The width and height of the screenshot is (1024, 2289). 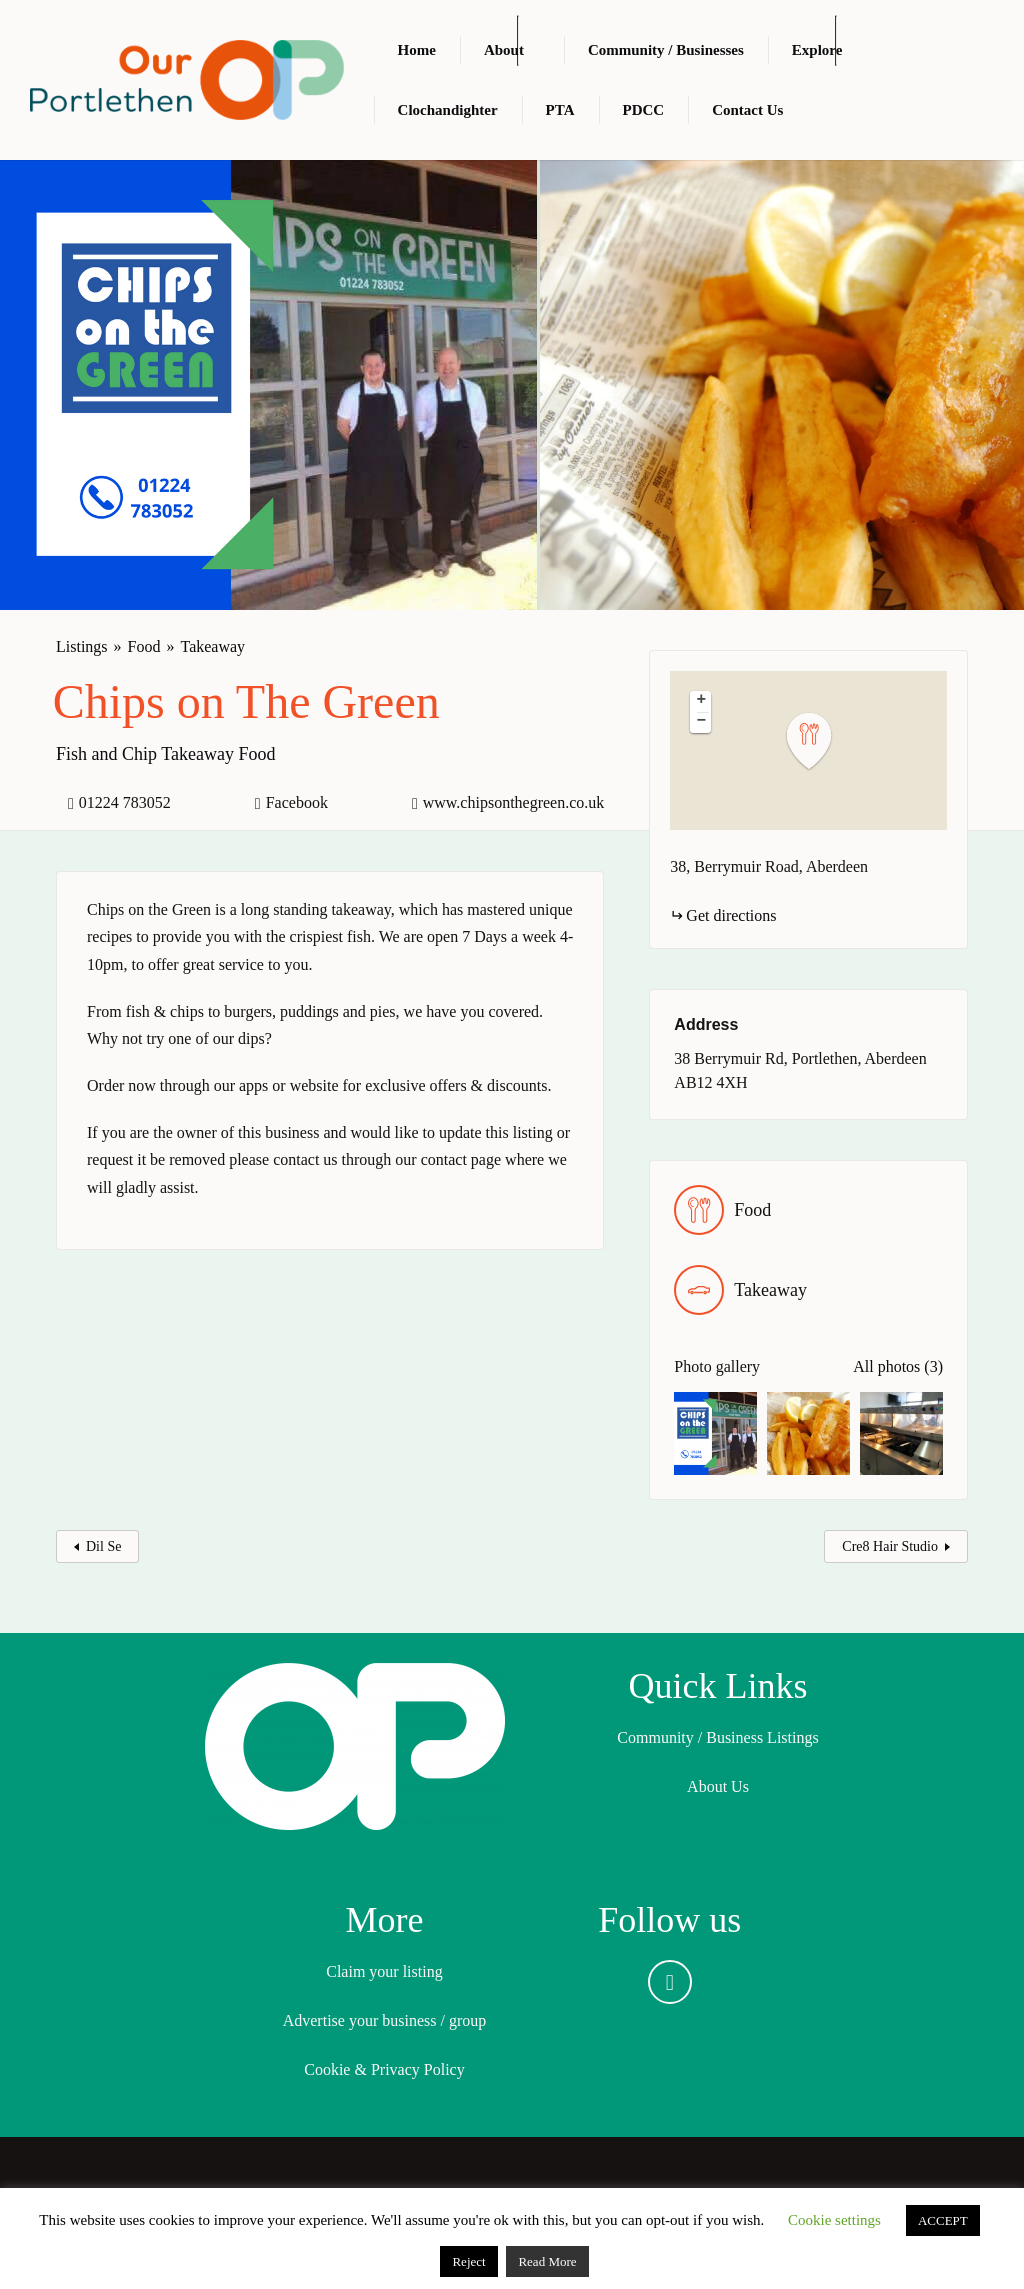 What do you see at coordinates (747, 110) in the screenshot?
I see `Contact Us` at bounding box center [747, 110].